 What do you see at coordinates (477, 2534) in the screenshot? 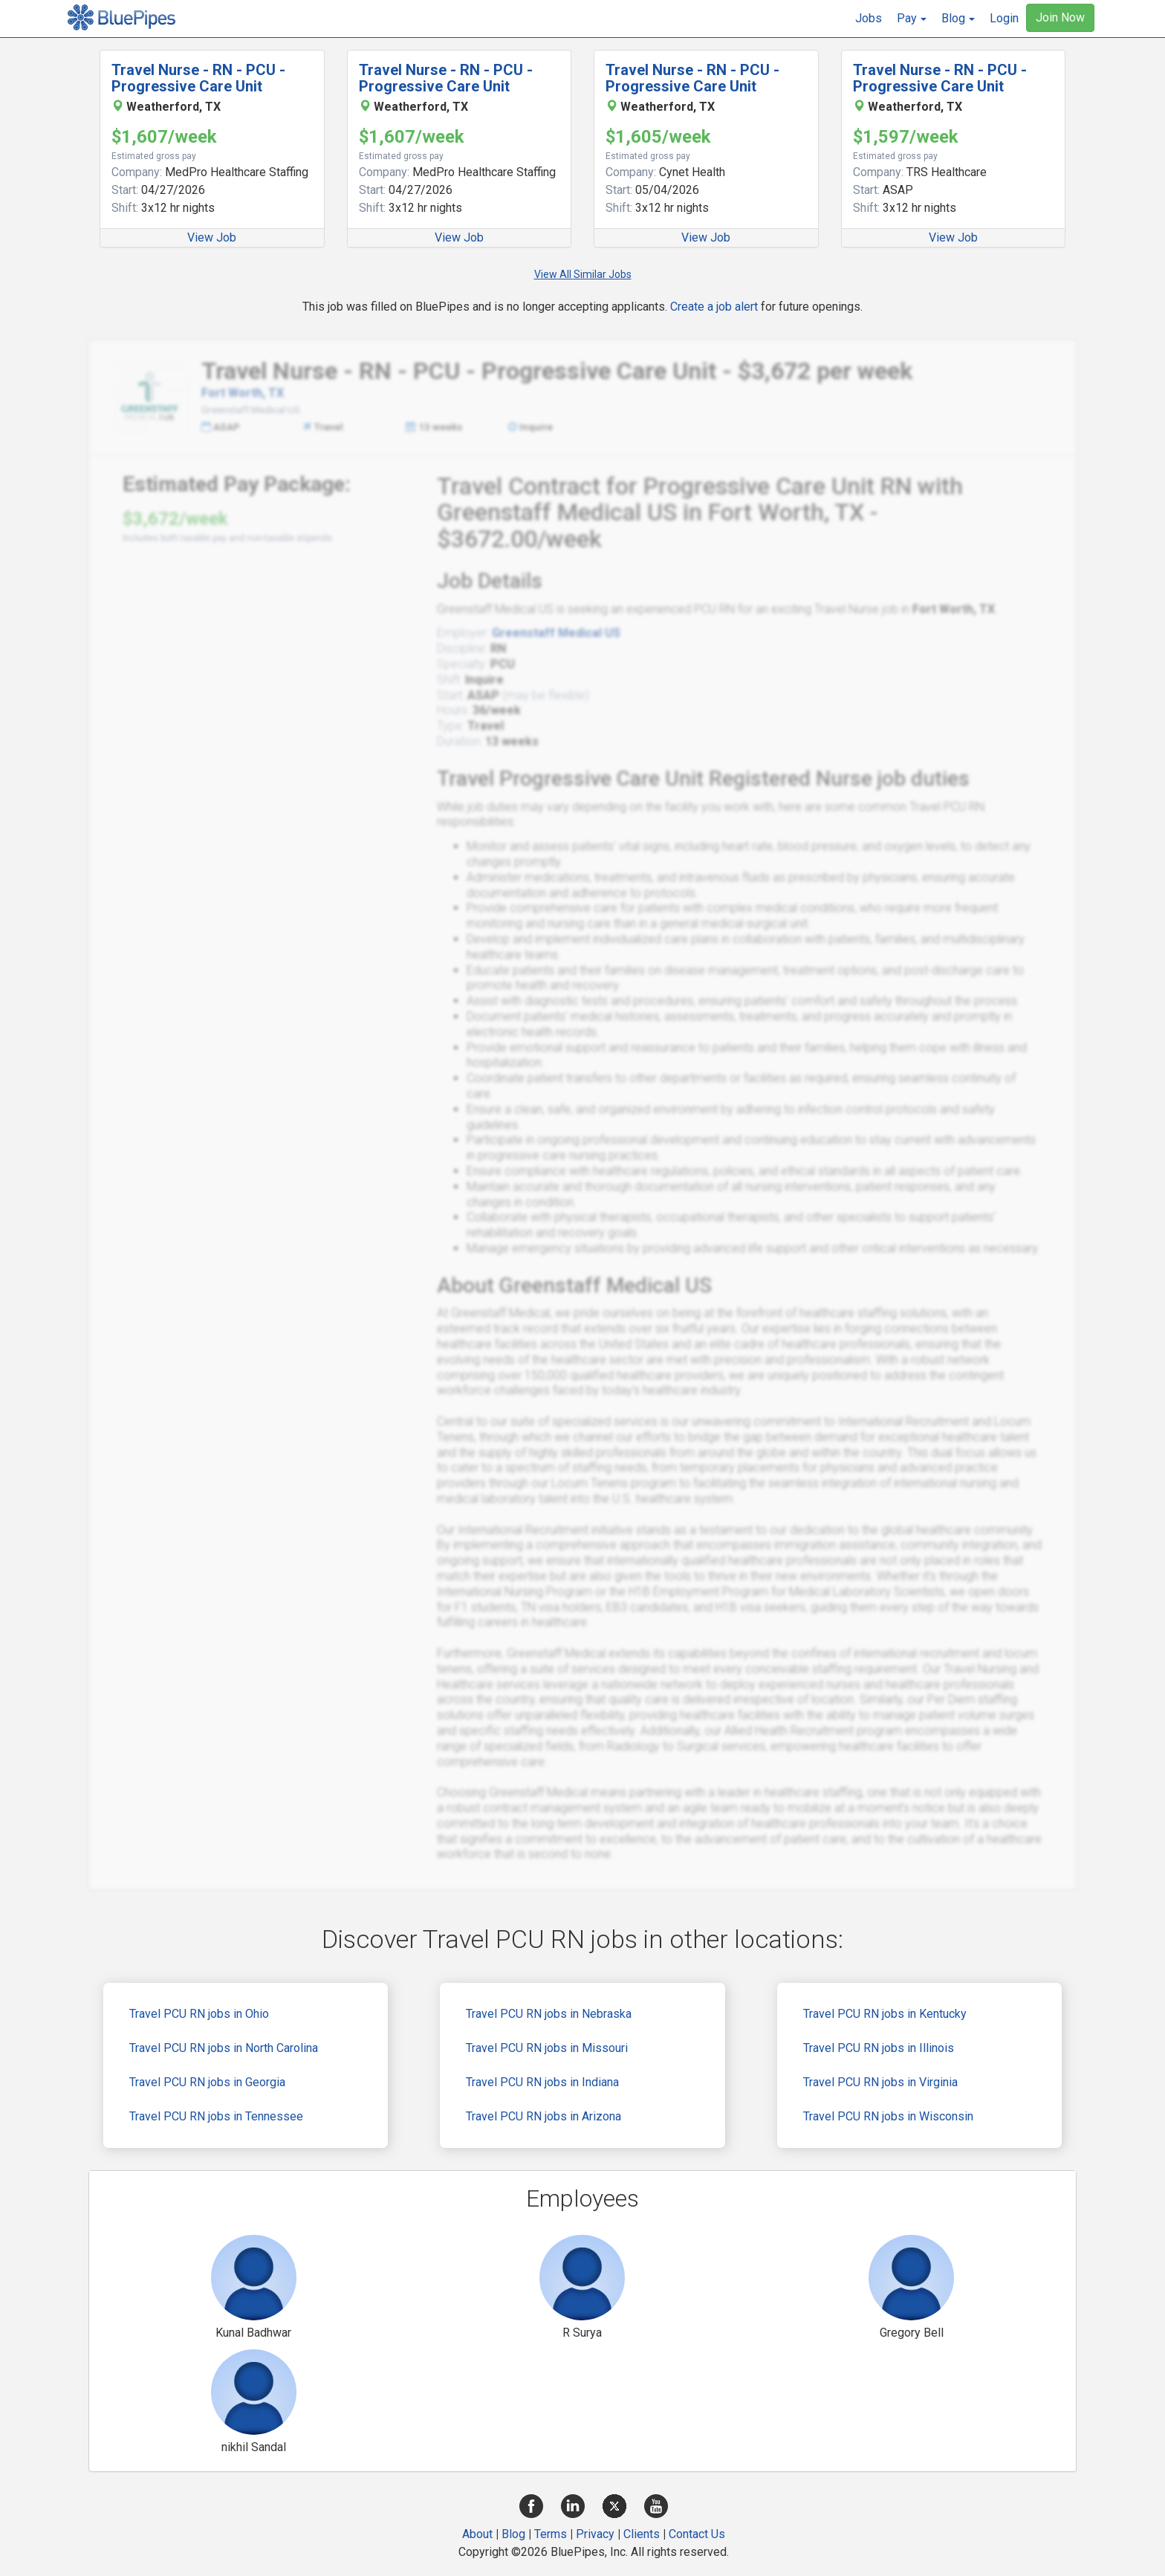
I see `About` at bounding box center [477, 2534].